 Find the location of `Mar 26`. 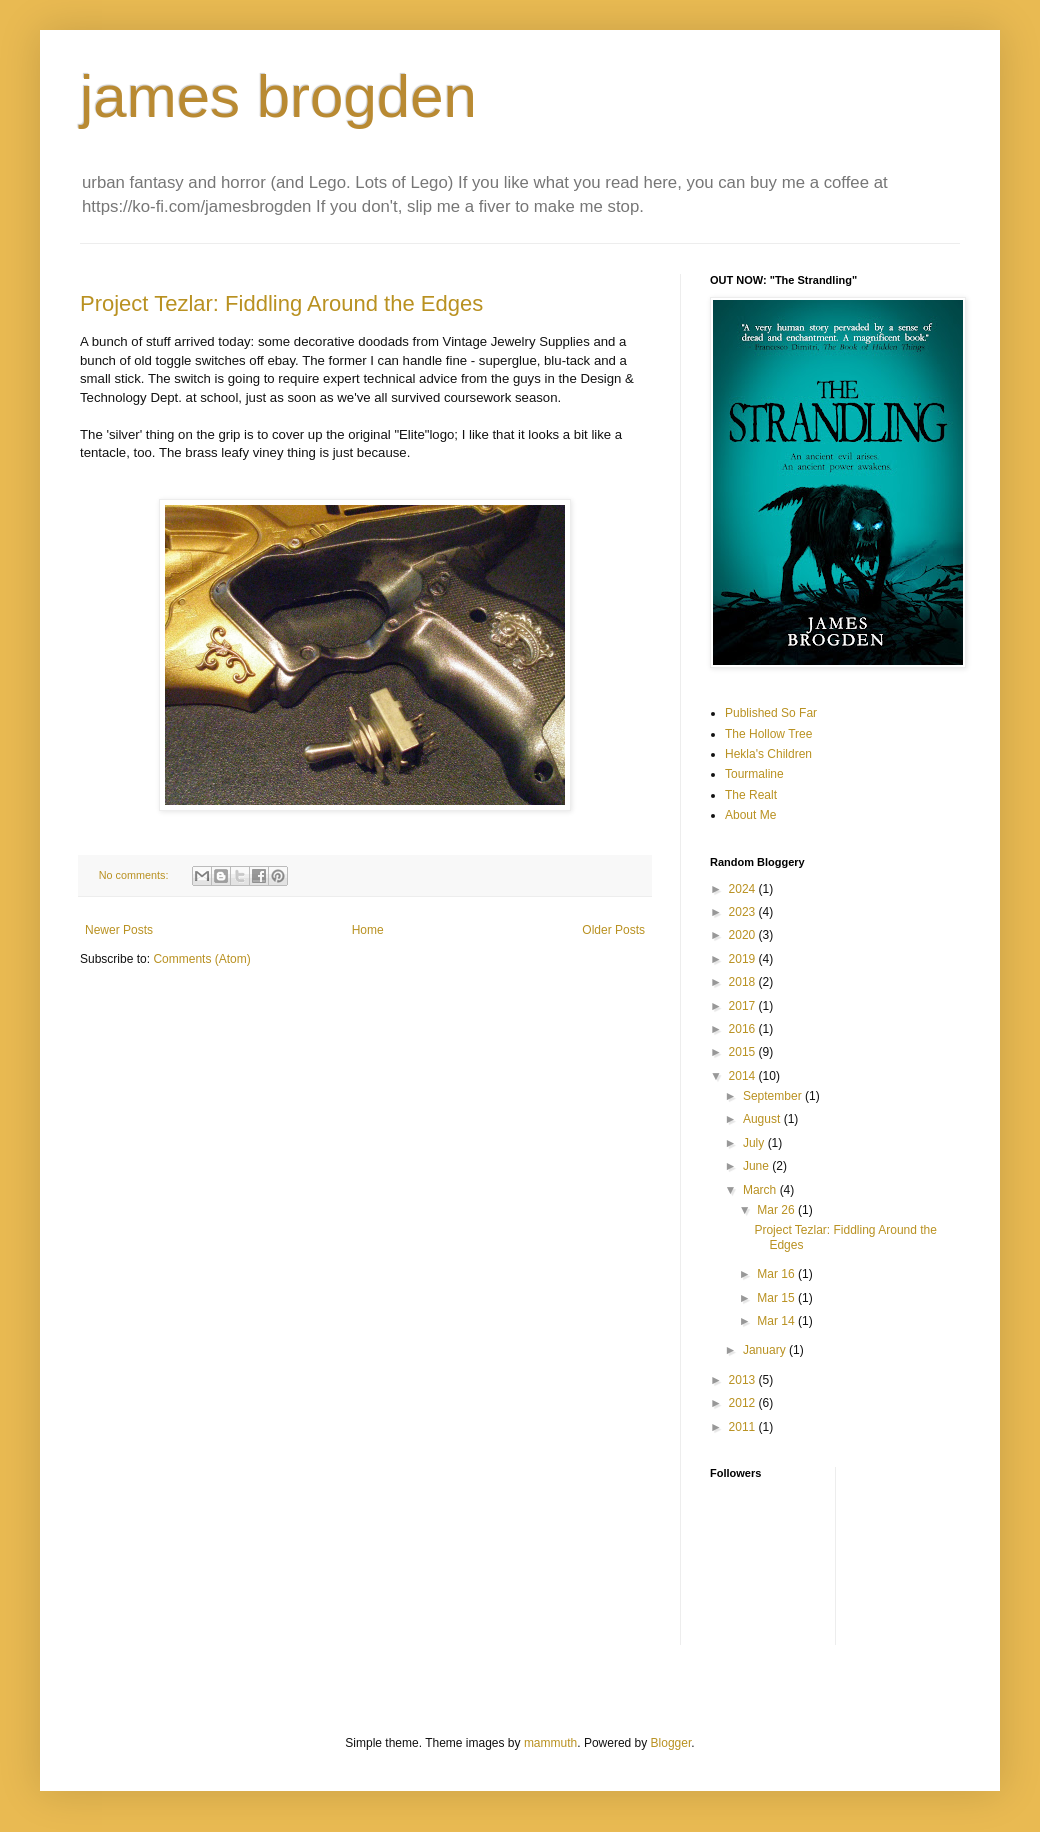

Mar 26 is located at coordinates (777, 1210).